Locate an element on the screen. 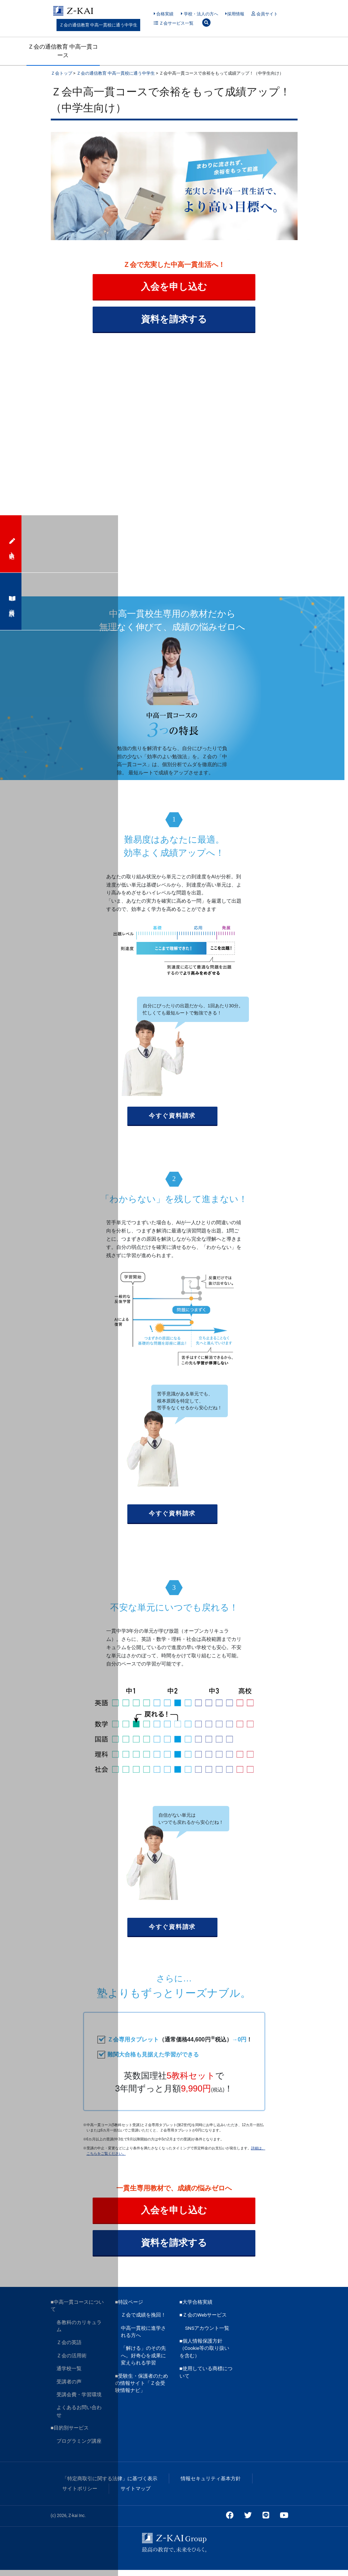  採用情報 is located at coordinates (234, 13).